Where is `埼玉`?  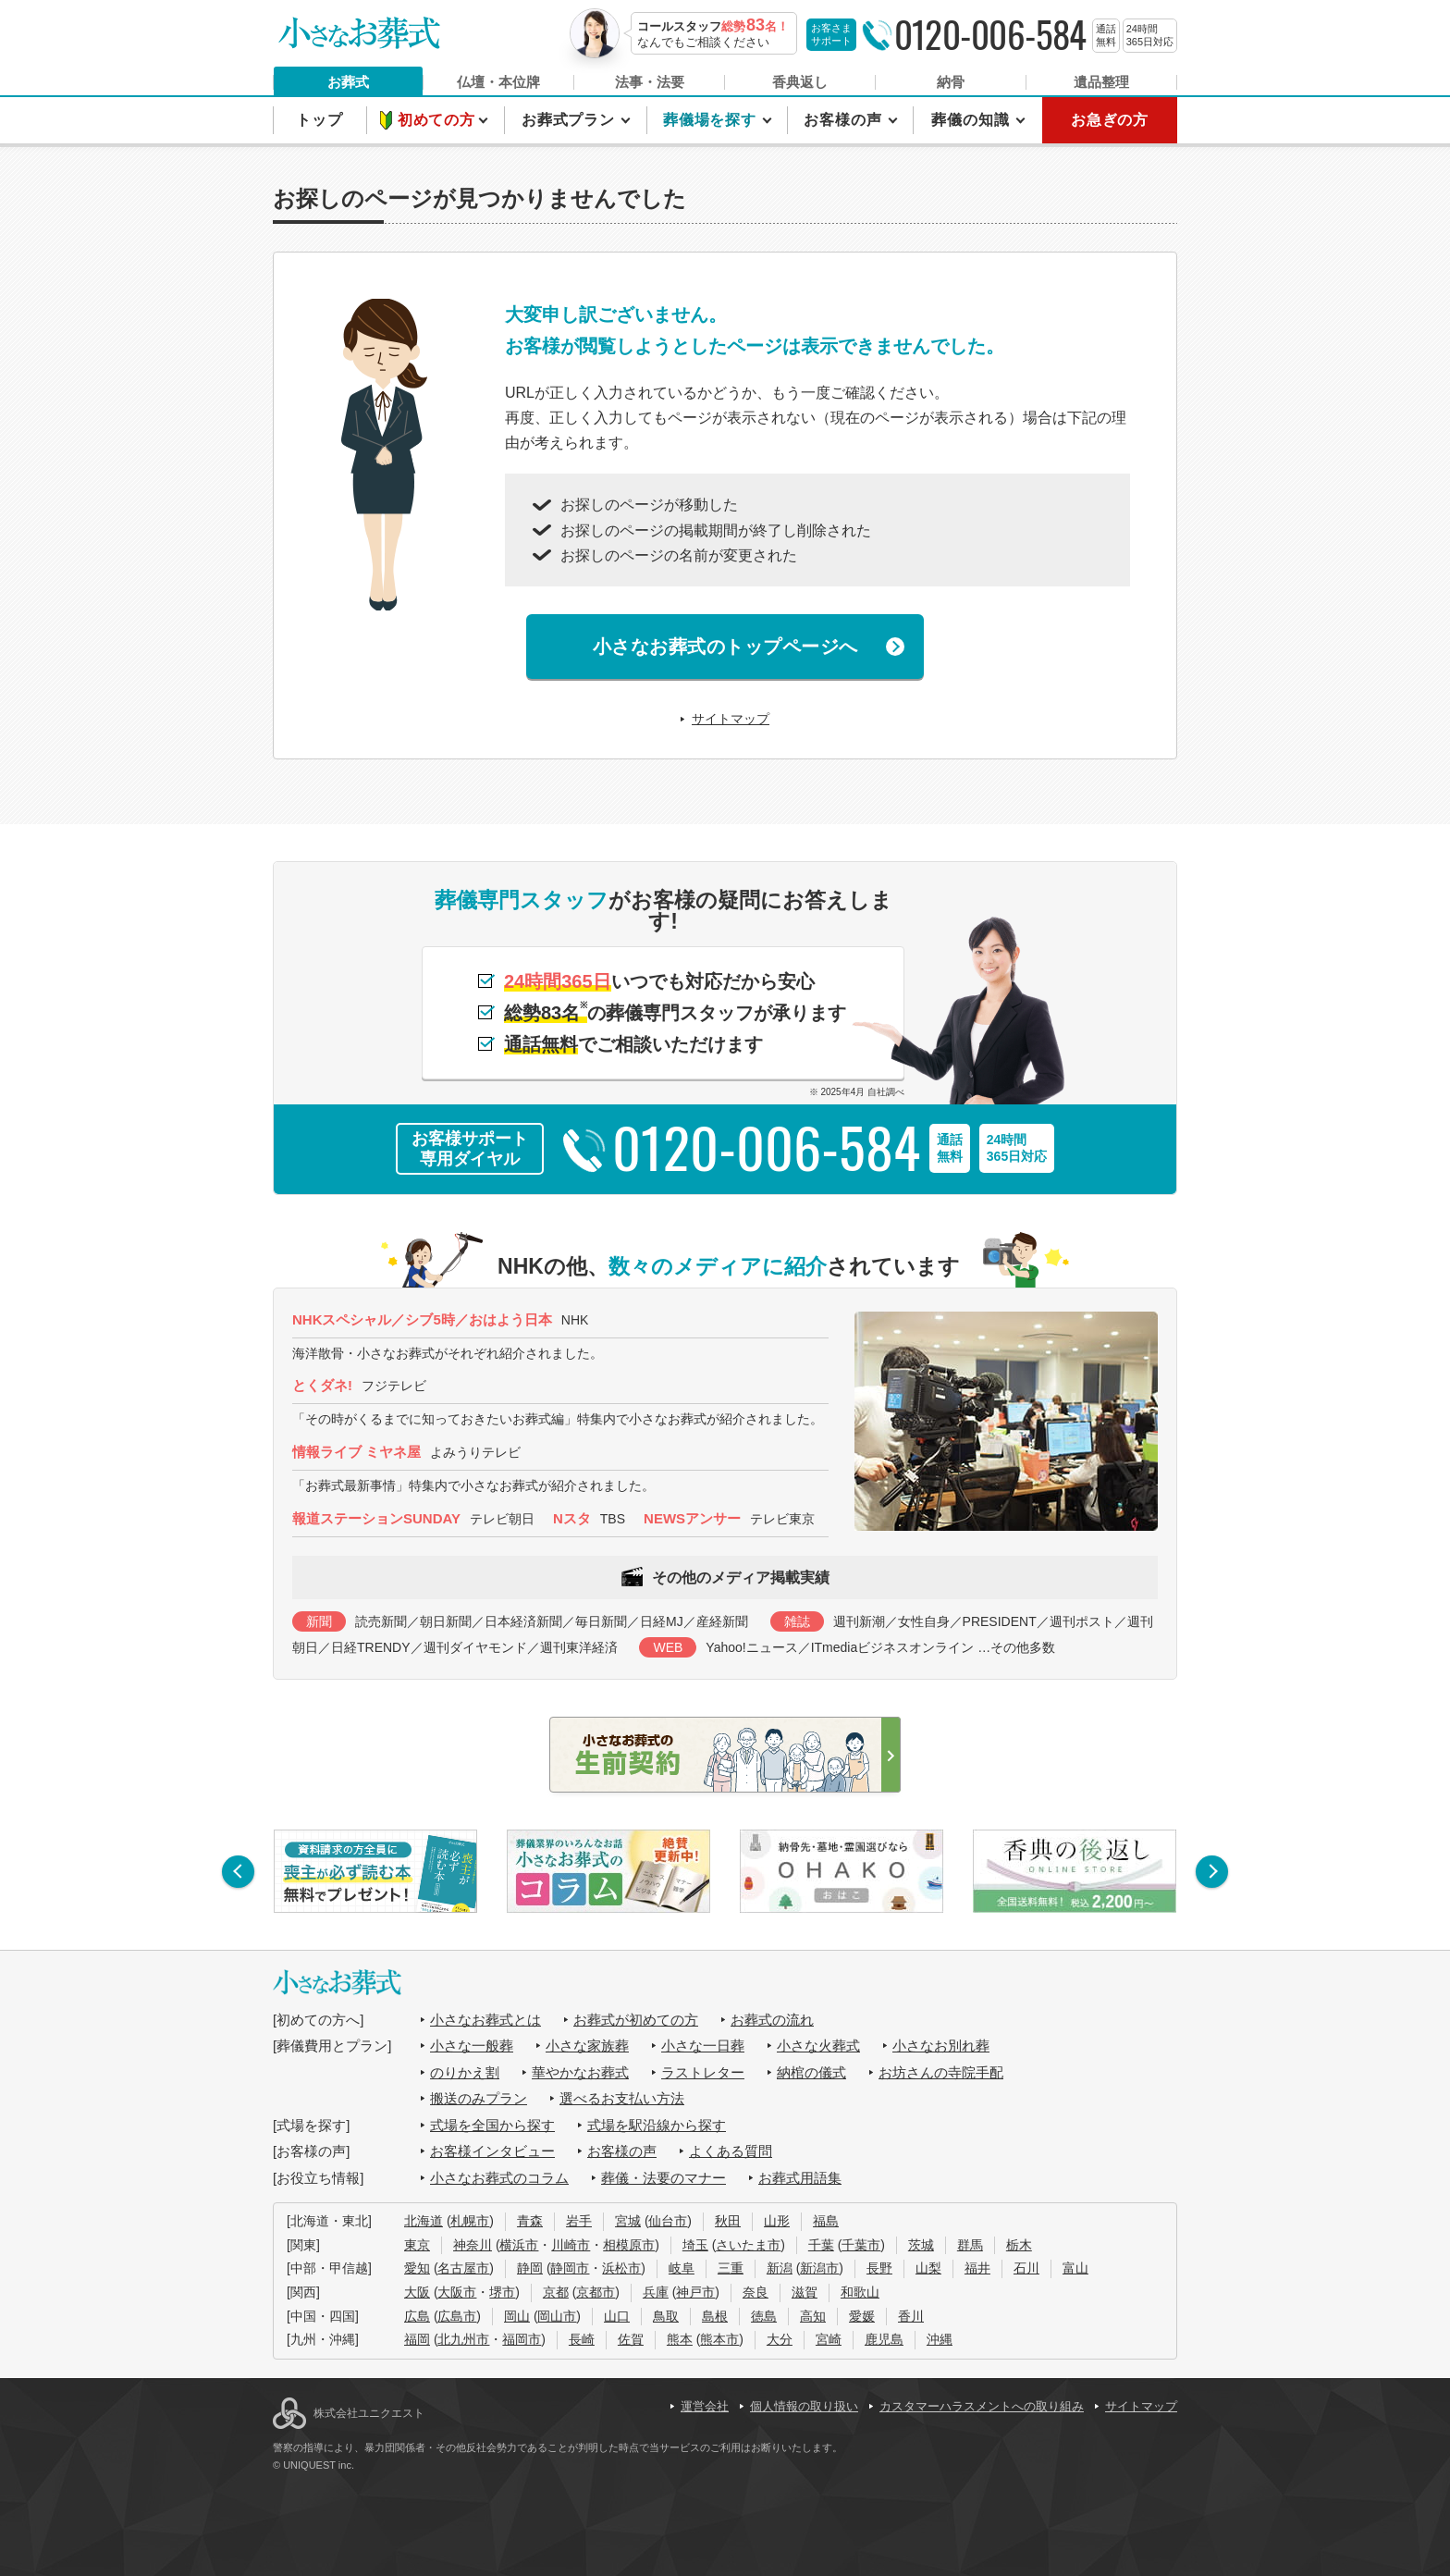 埼玉 is located at coordinates (695, 2244).